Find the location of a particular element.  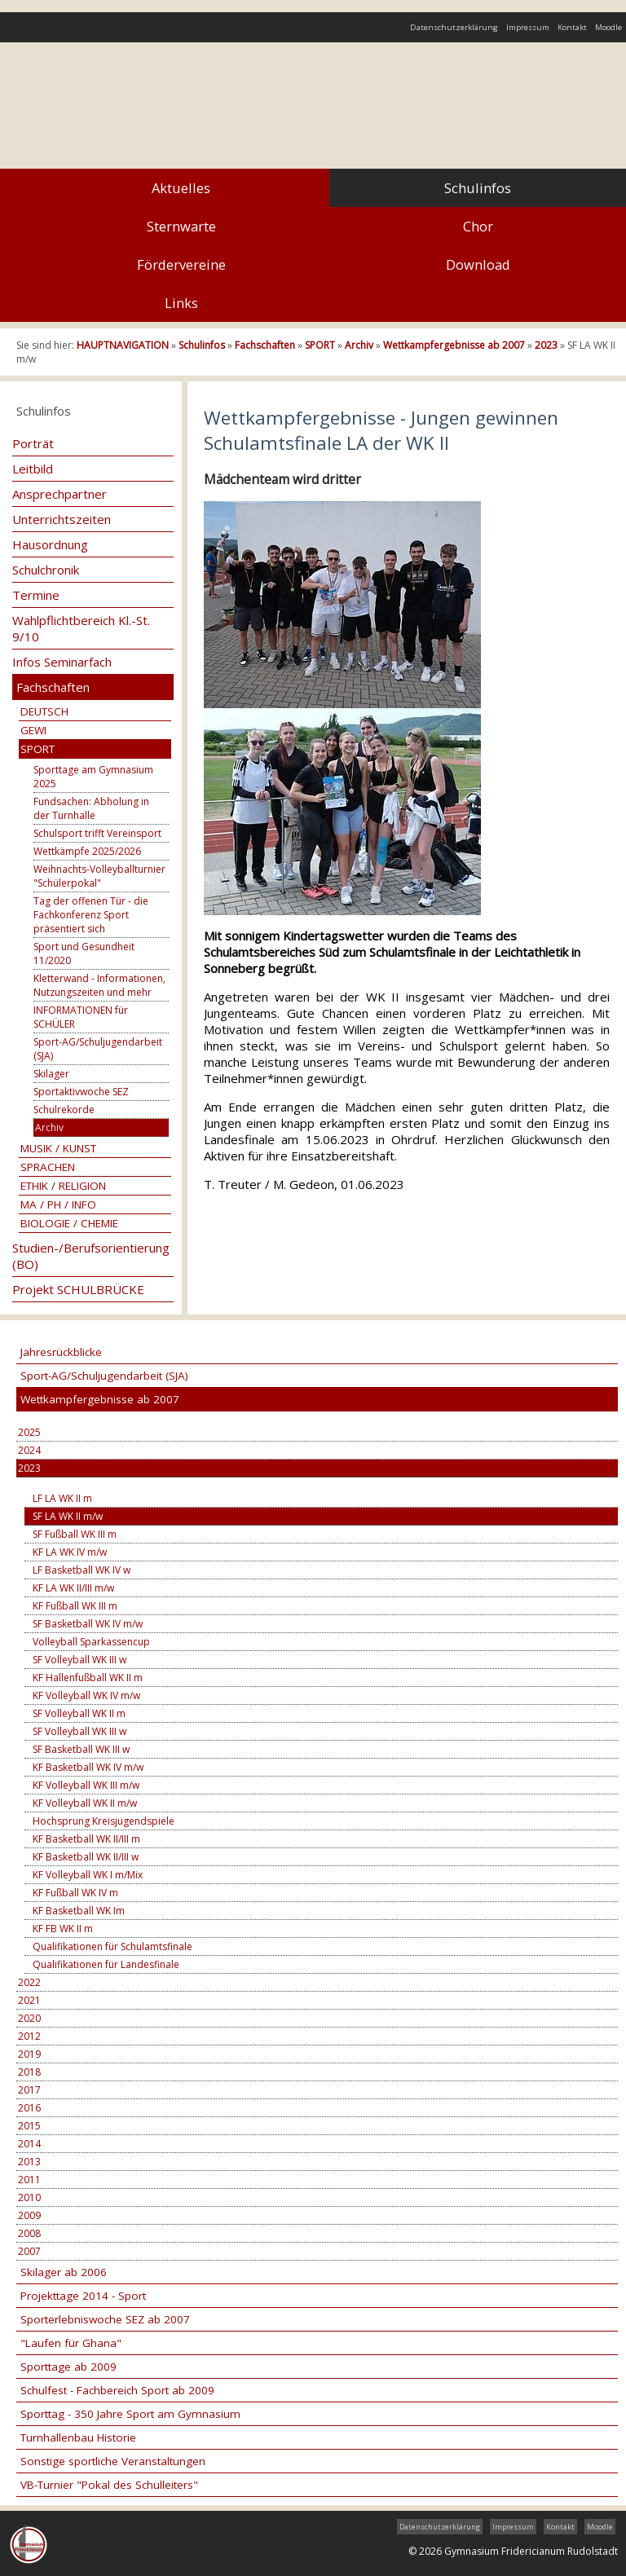

Wettkämpfe 2025/2026 is located at coordinates (87, 851).